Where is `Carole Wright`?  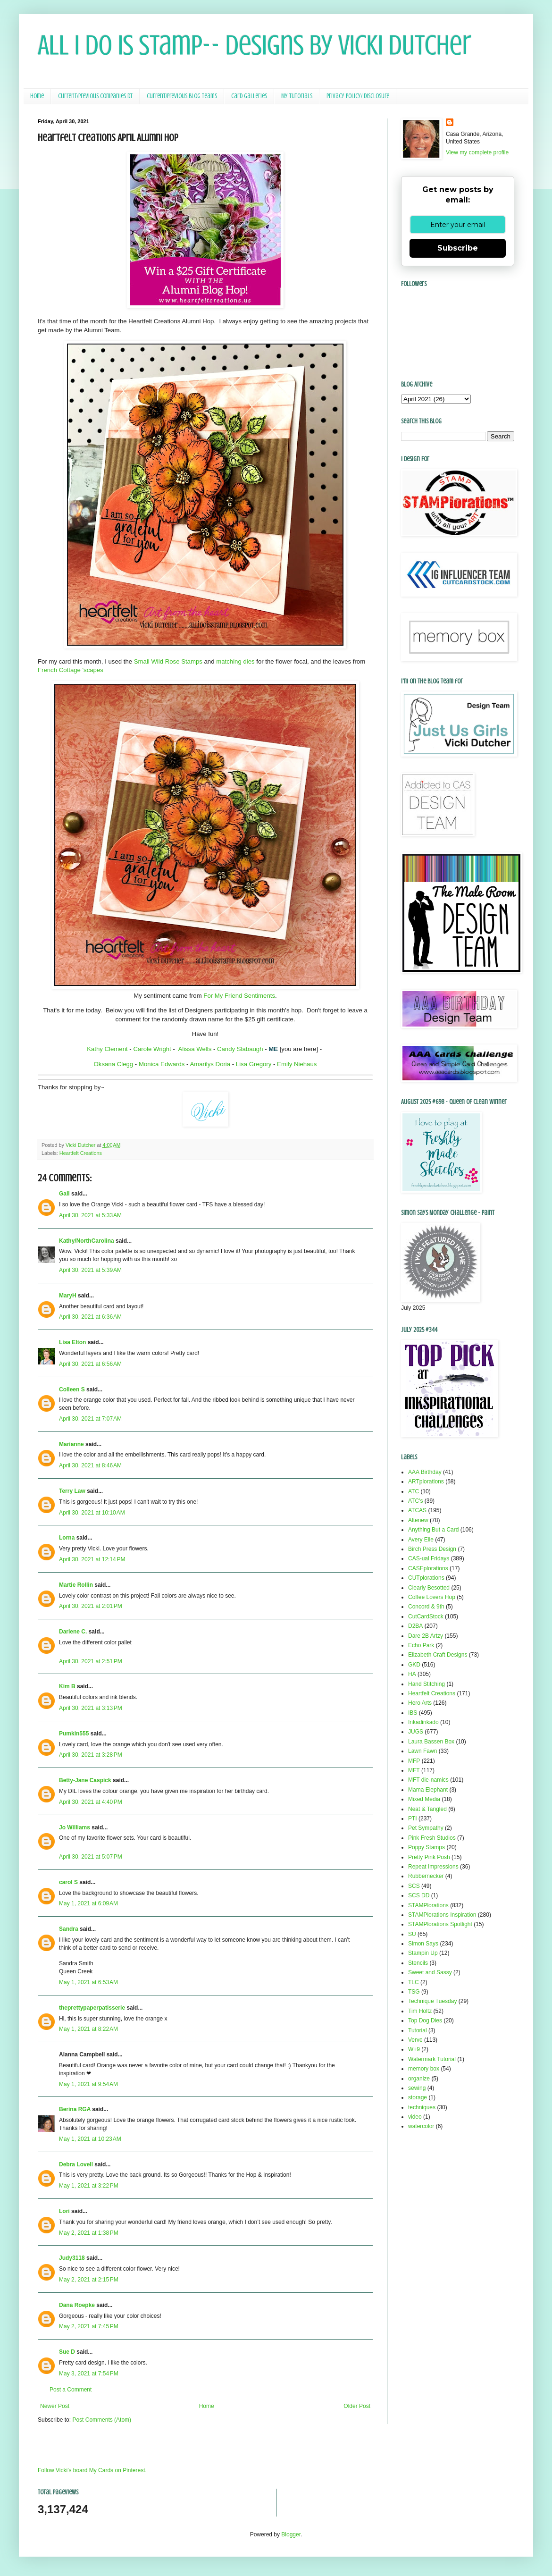 Carole Wright is located at coordinates (152, 1048).